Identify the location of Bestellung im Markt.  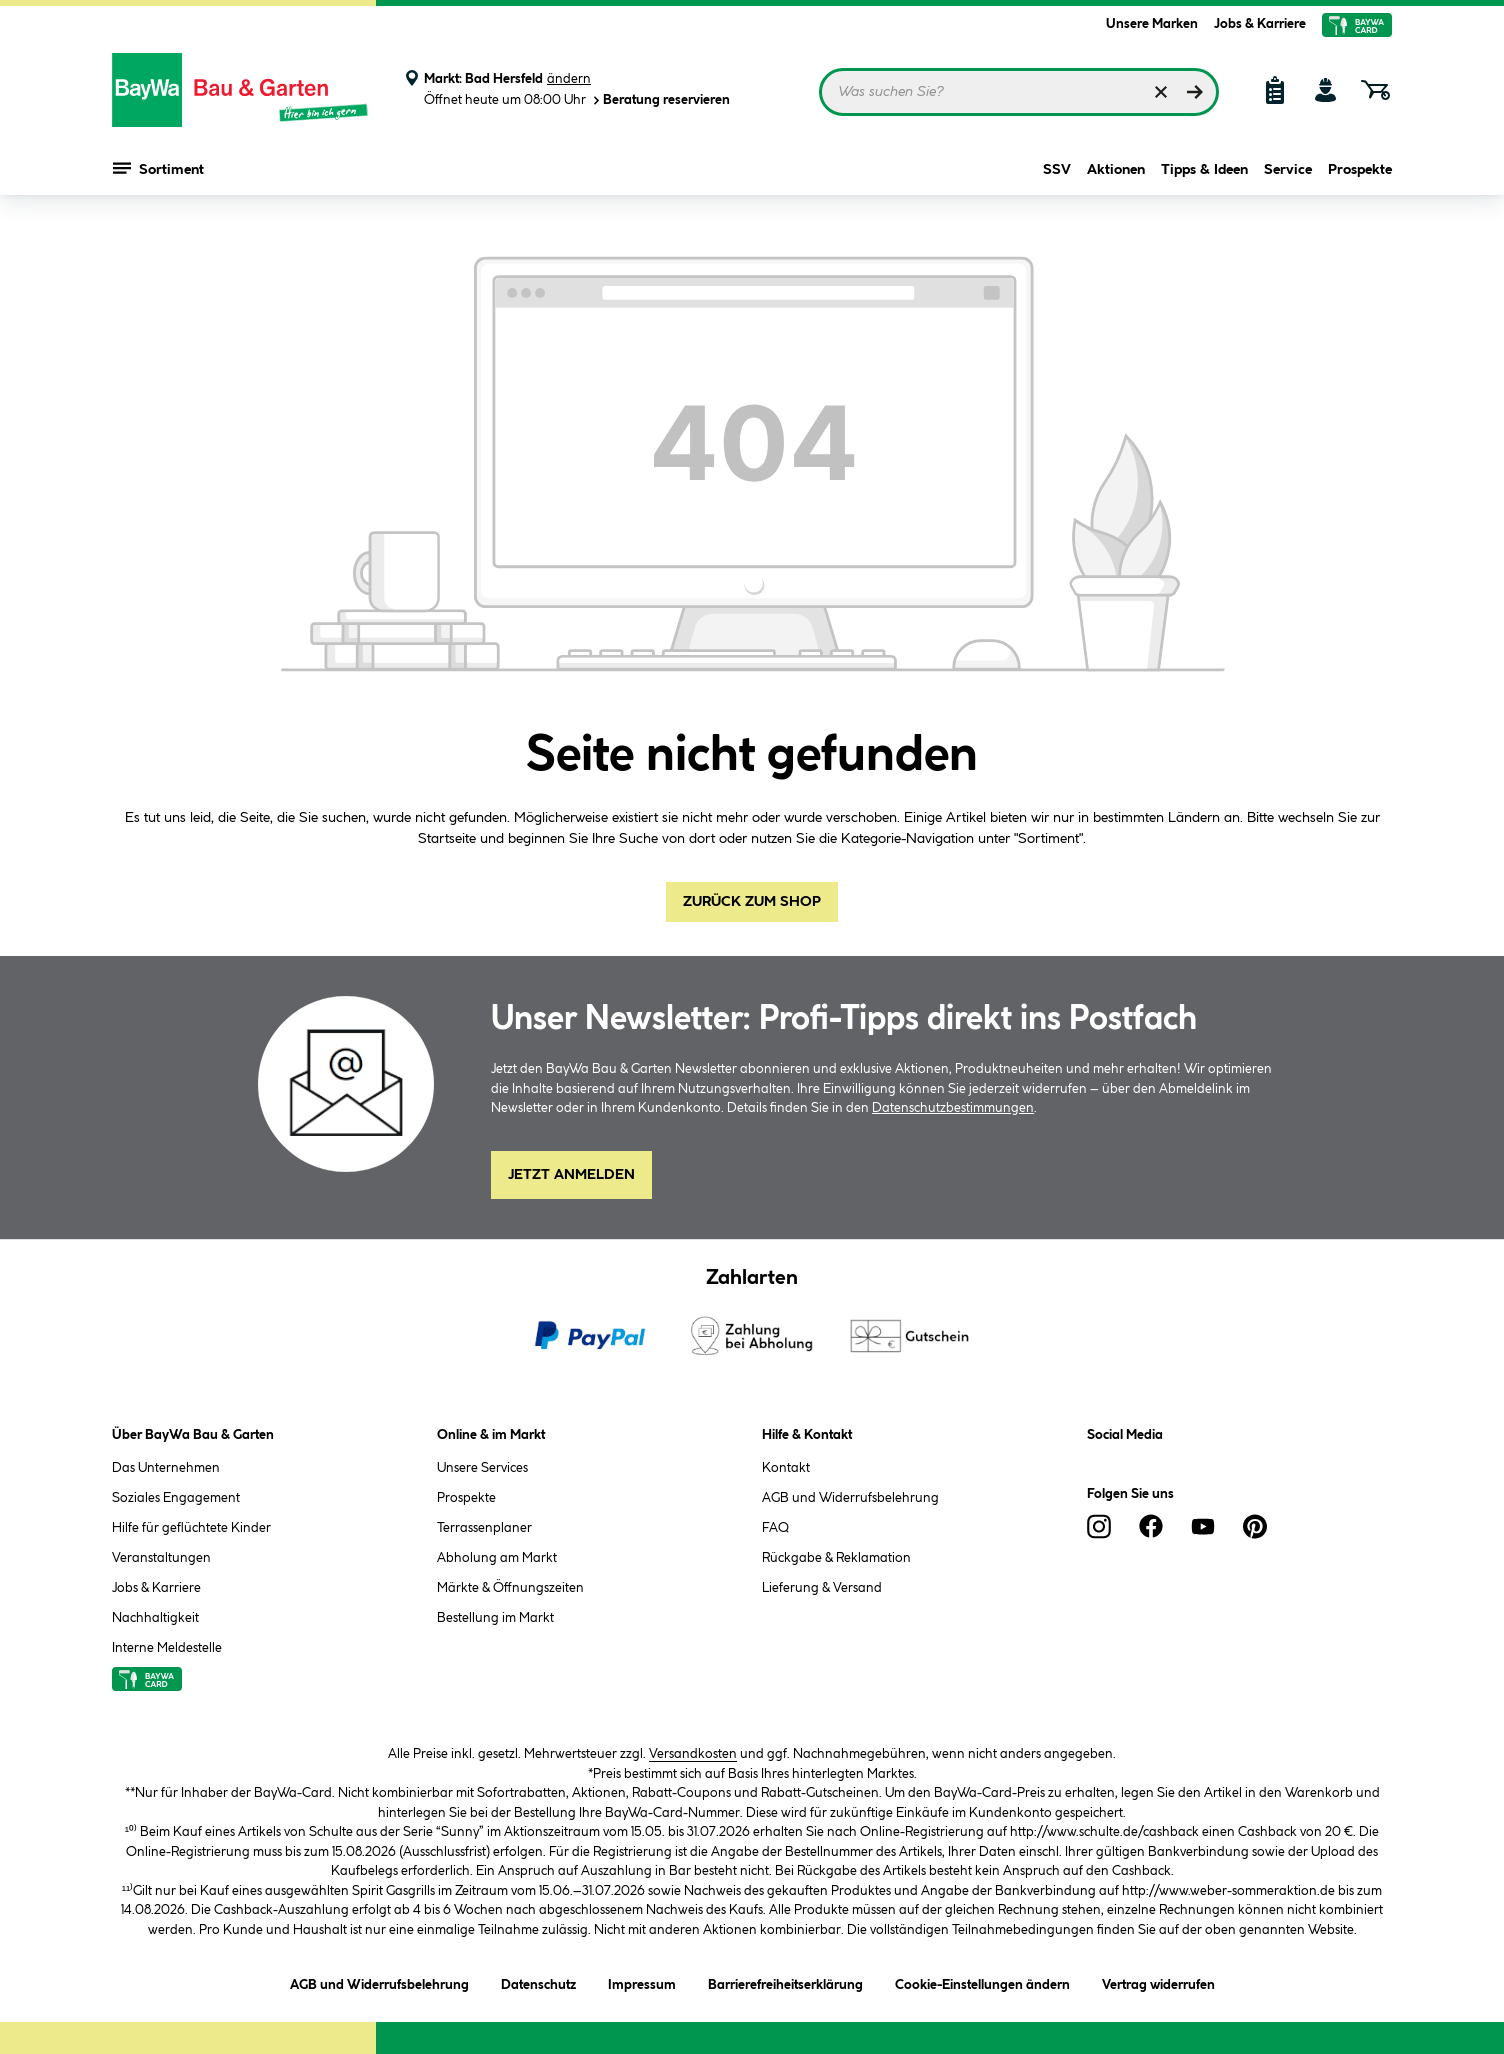
(495, 1618).